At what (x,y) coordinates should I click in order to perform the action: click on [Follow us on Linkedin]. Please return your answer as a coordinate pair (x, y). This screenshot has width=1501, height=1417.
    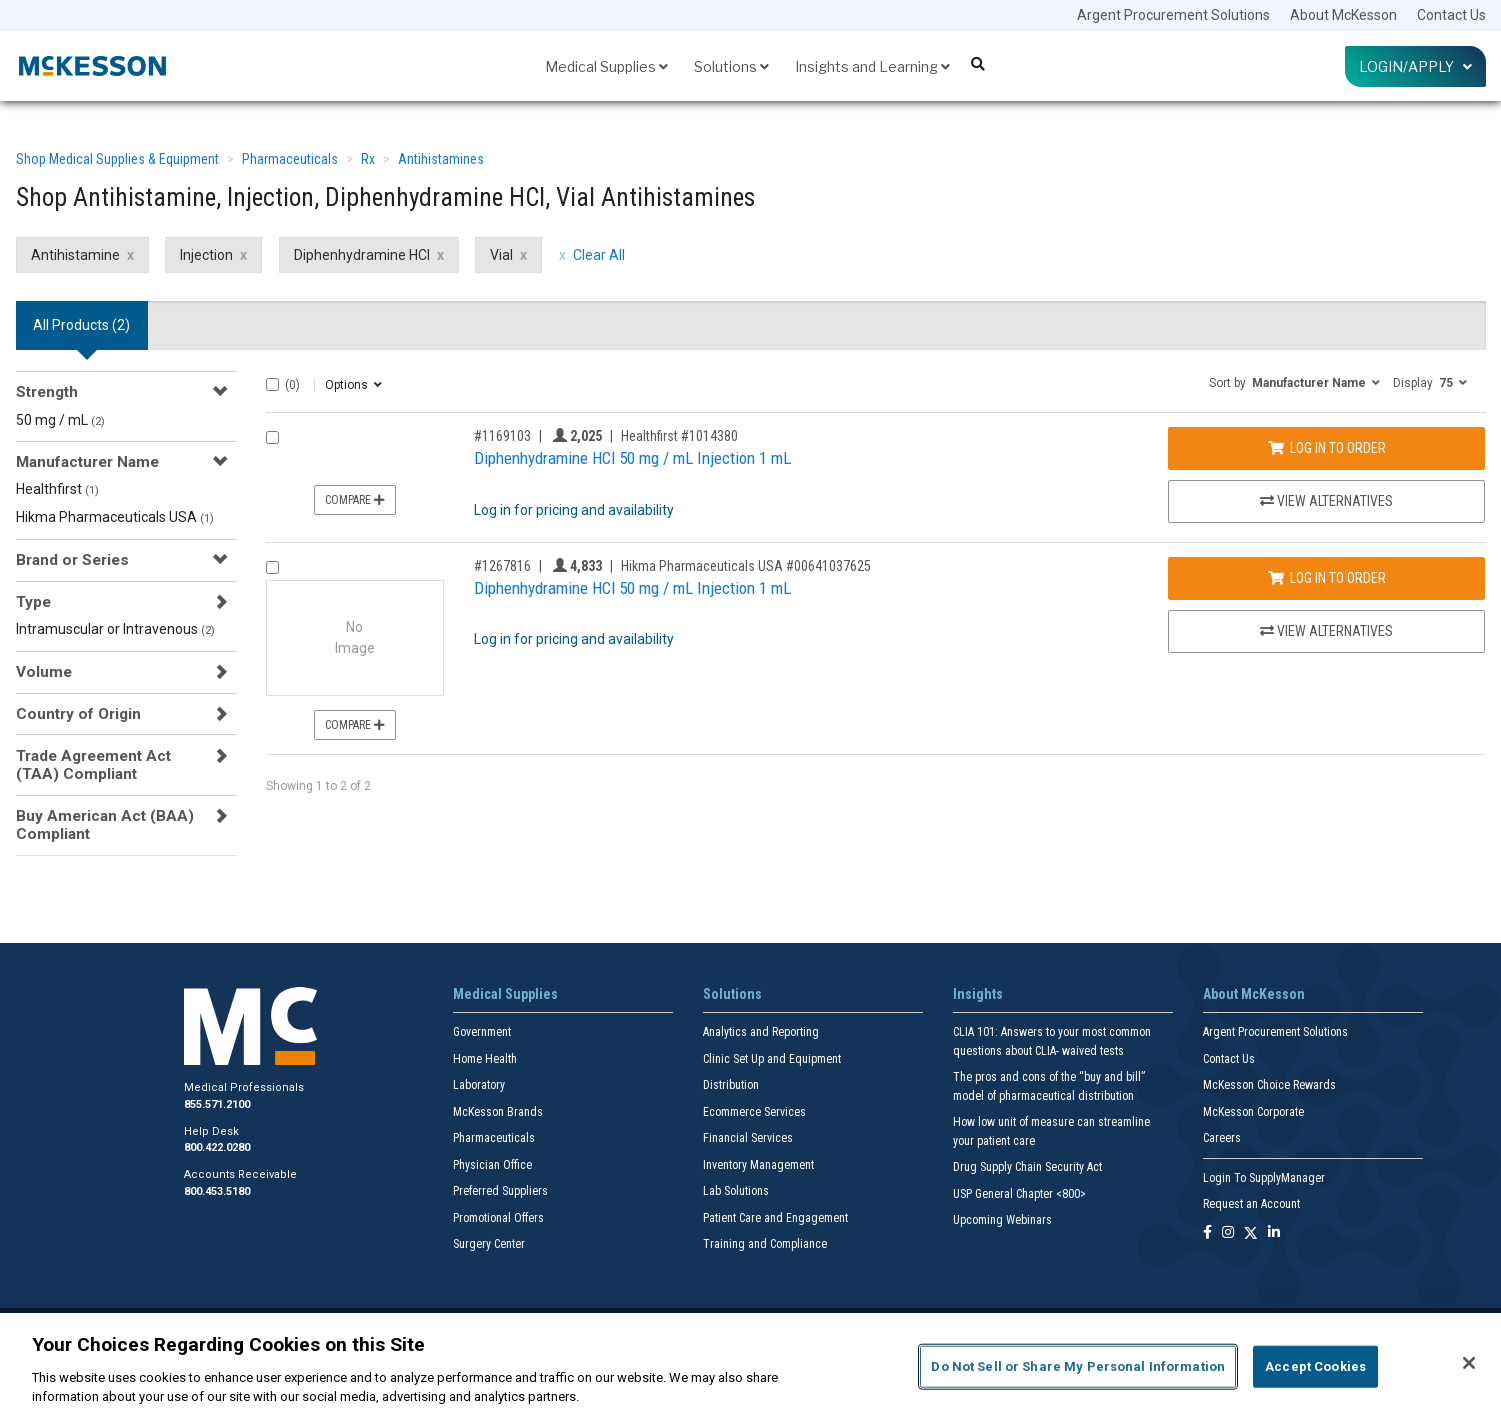
    Looking at the image, I should click on (1274, 1233).